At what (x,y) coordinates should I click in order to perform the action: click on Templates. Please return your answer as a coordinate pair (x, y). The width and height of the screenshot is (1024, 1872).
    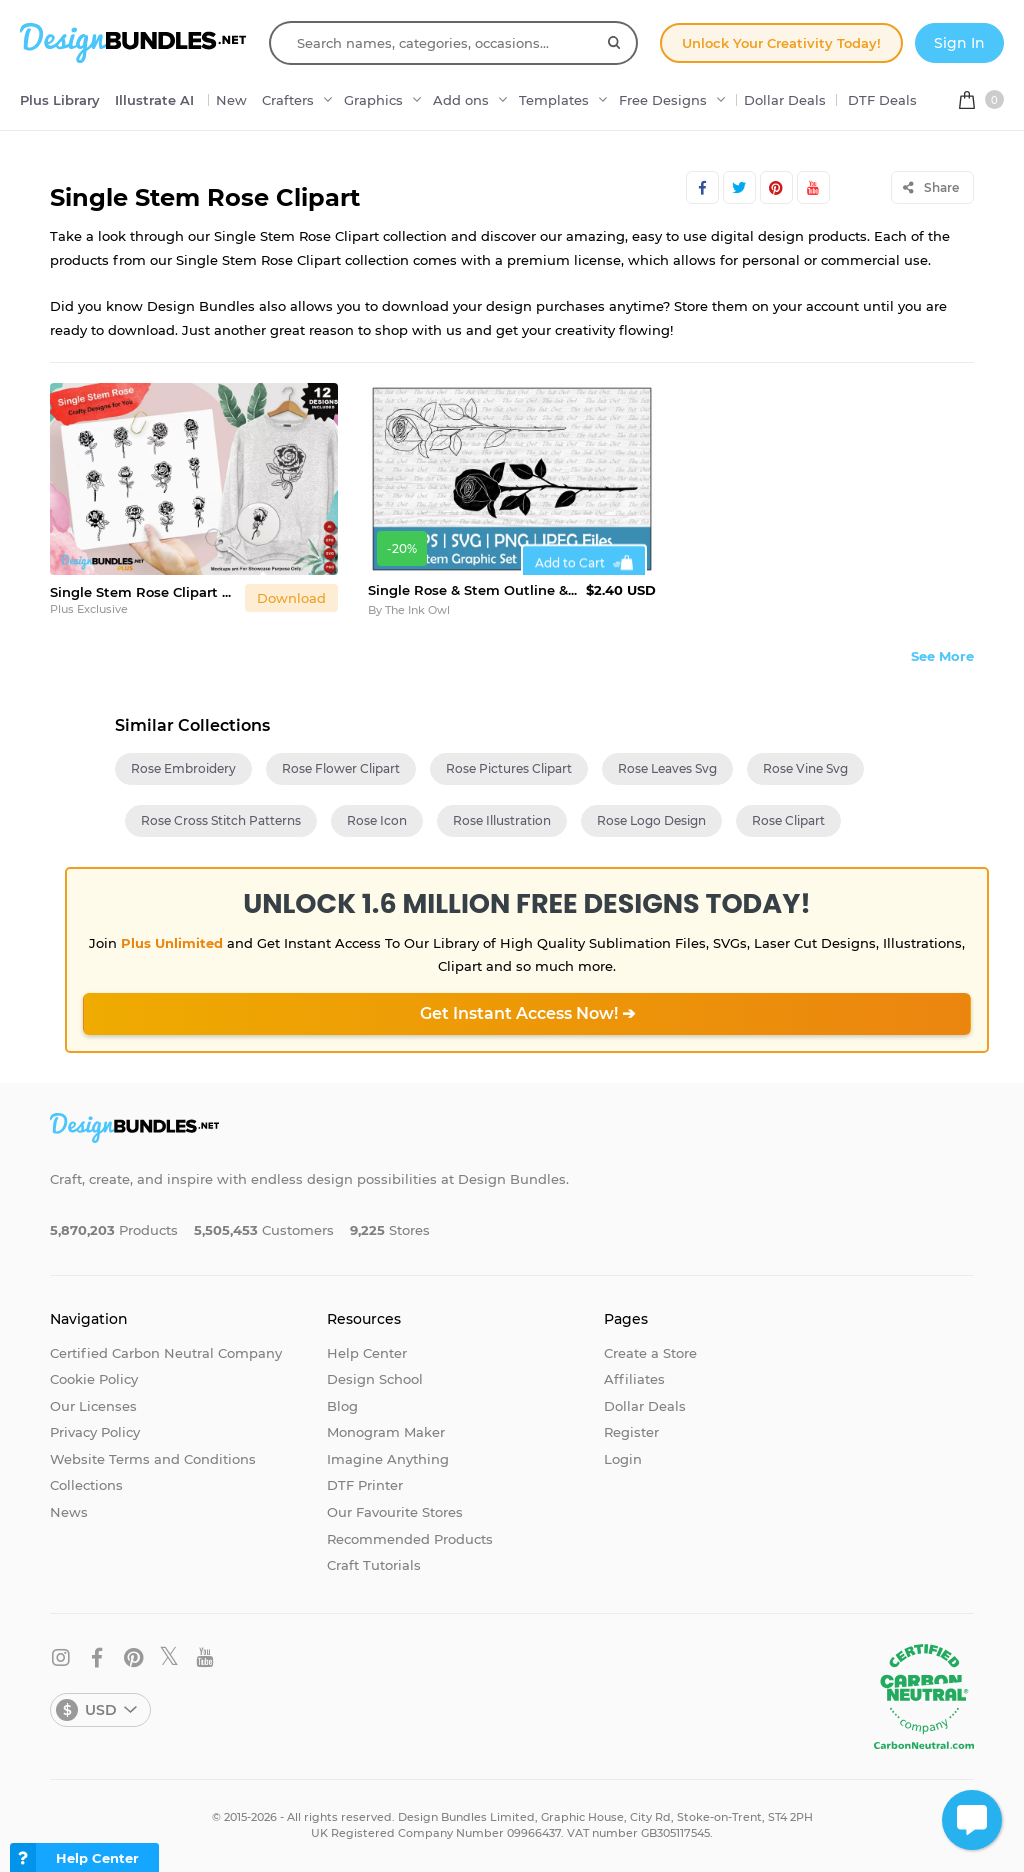
    Looking at the image, I should click on (554, 100).